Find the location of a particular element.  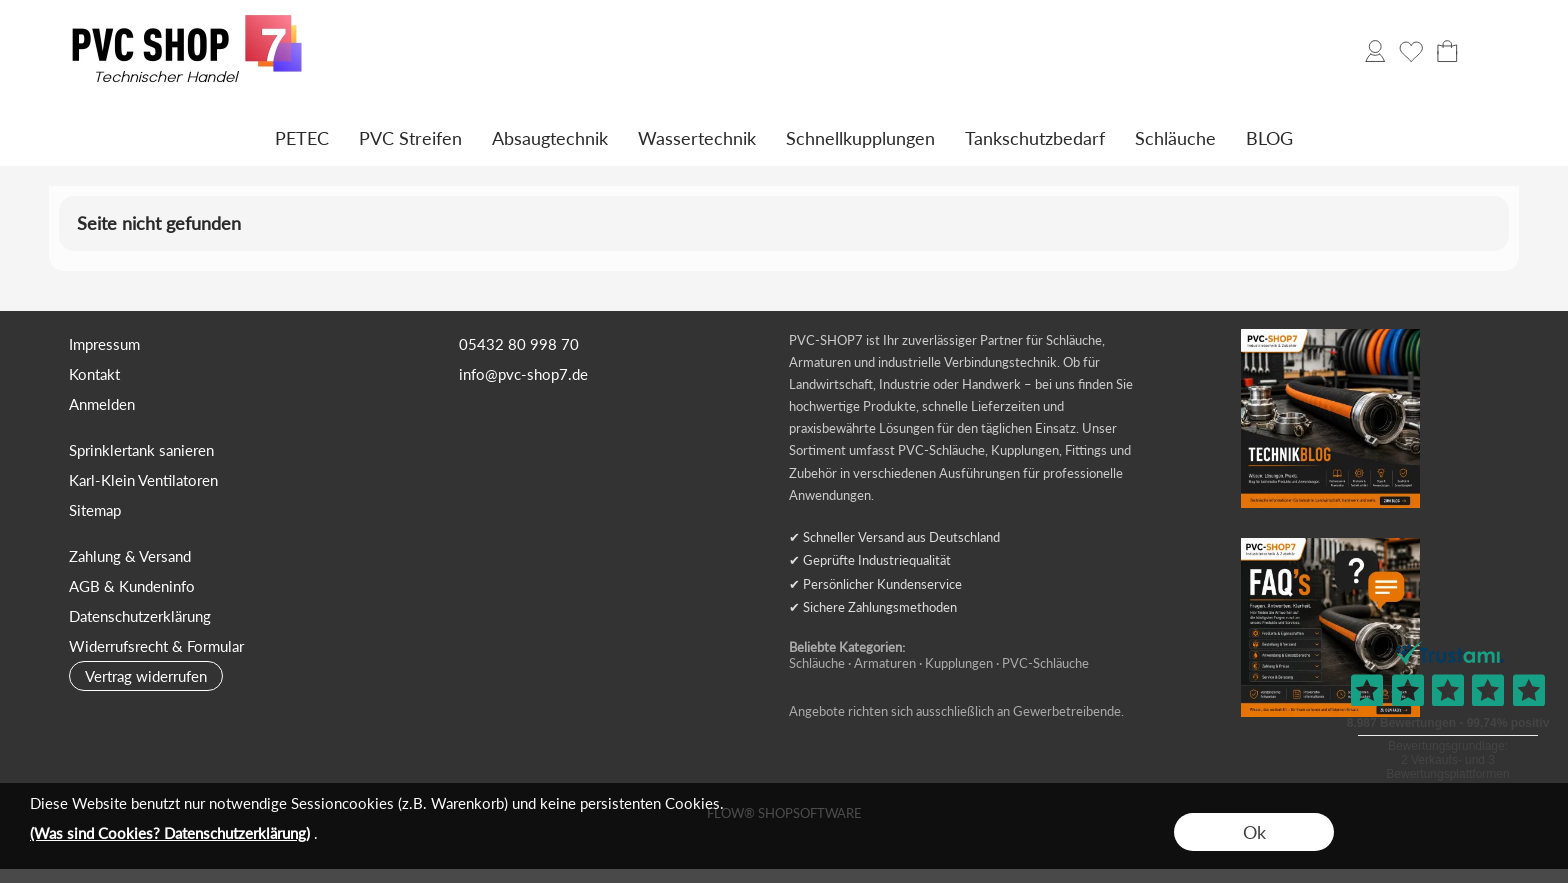

(Was sind Cookies? Datenschutzerklärung) is located at coordinates (170, 833).